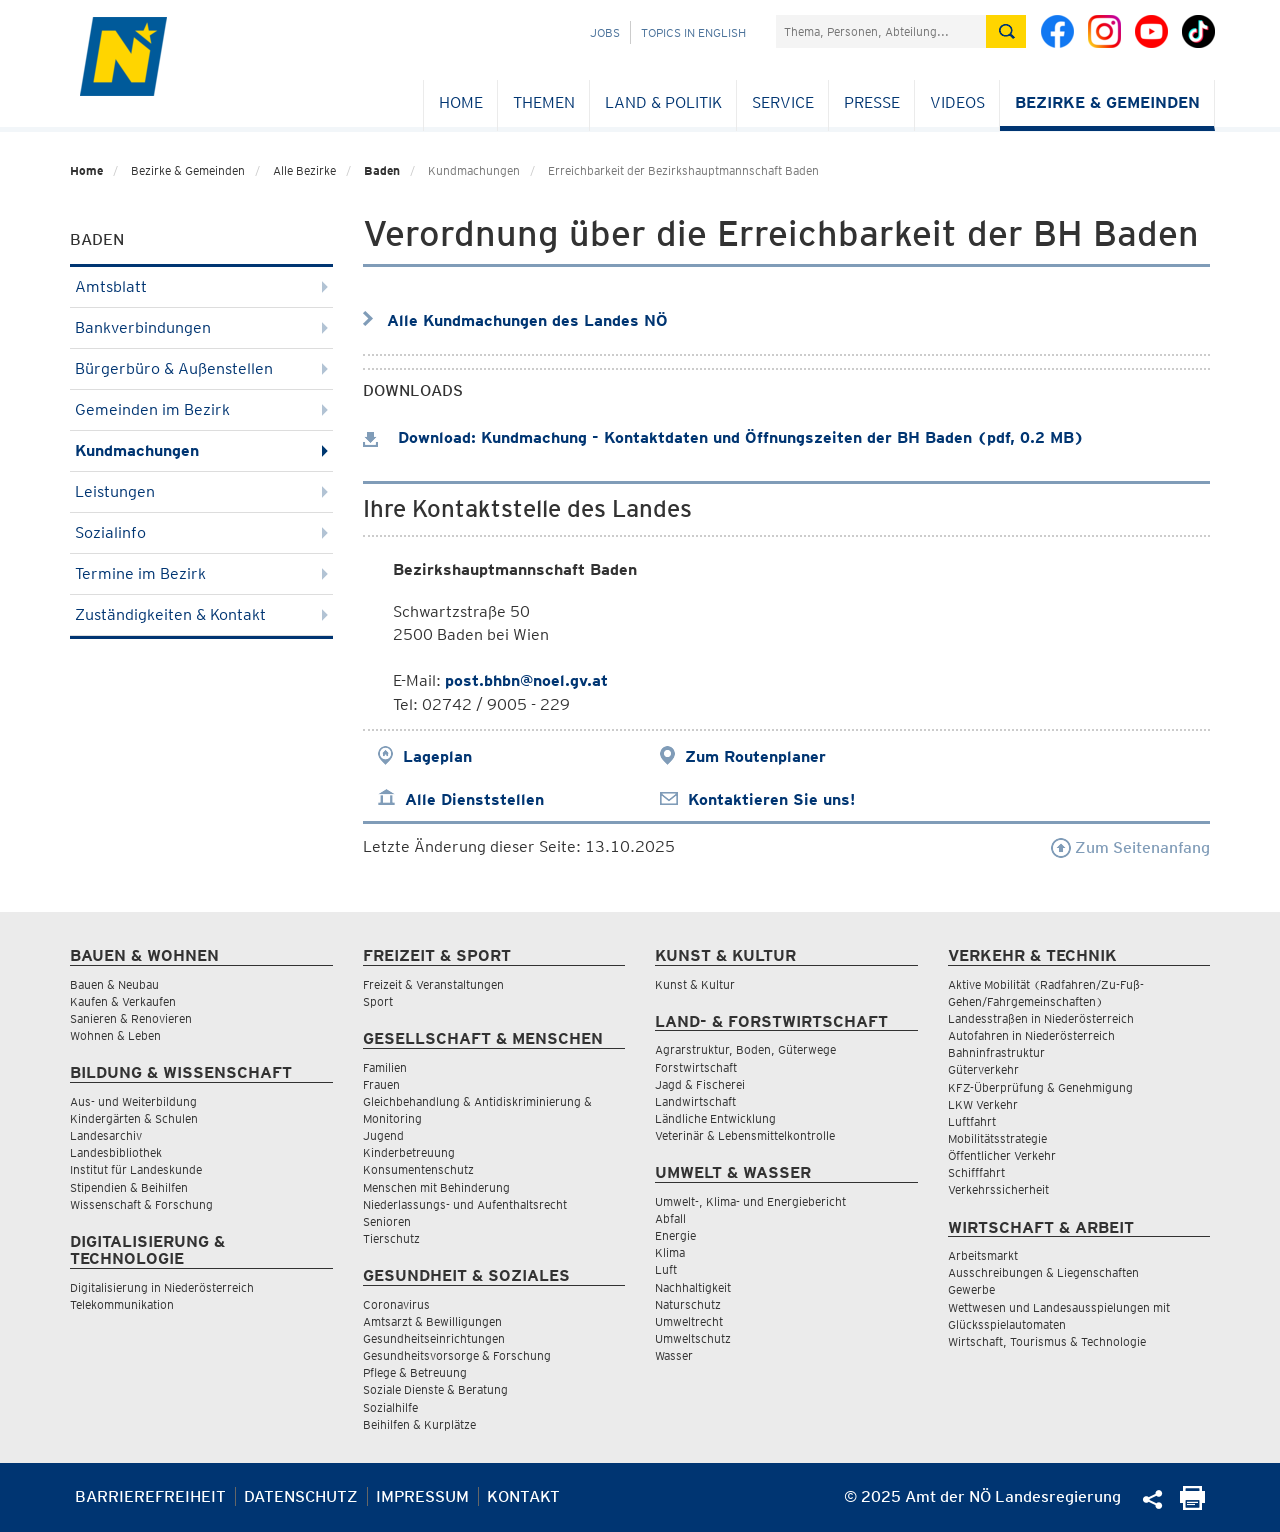 This screenshot has width=1280, height=1532. Describe the element at coordinates (983, 1255) in the screenshot. I see `Arbeitsmarkt` at that location.